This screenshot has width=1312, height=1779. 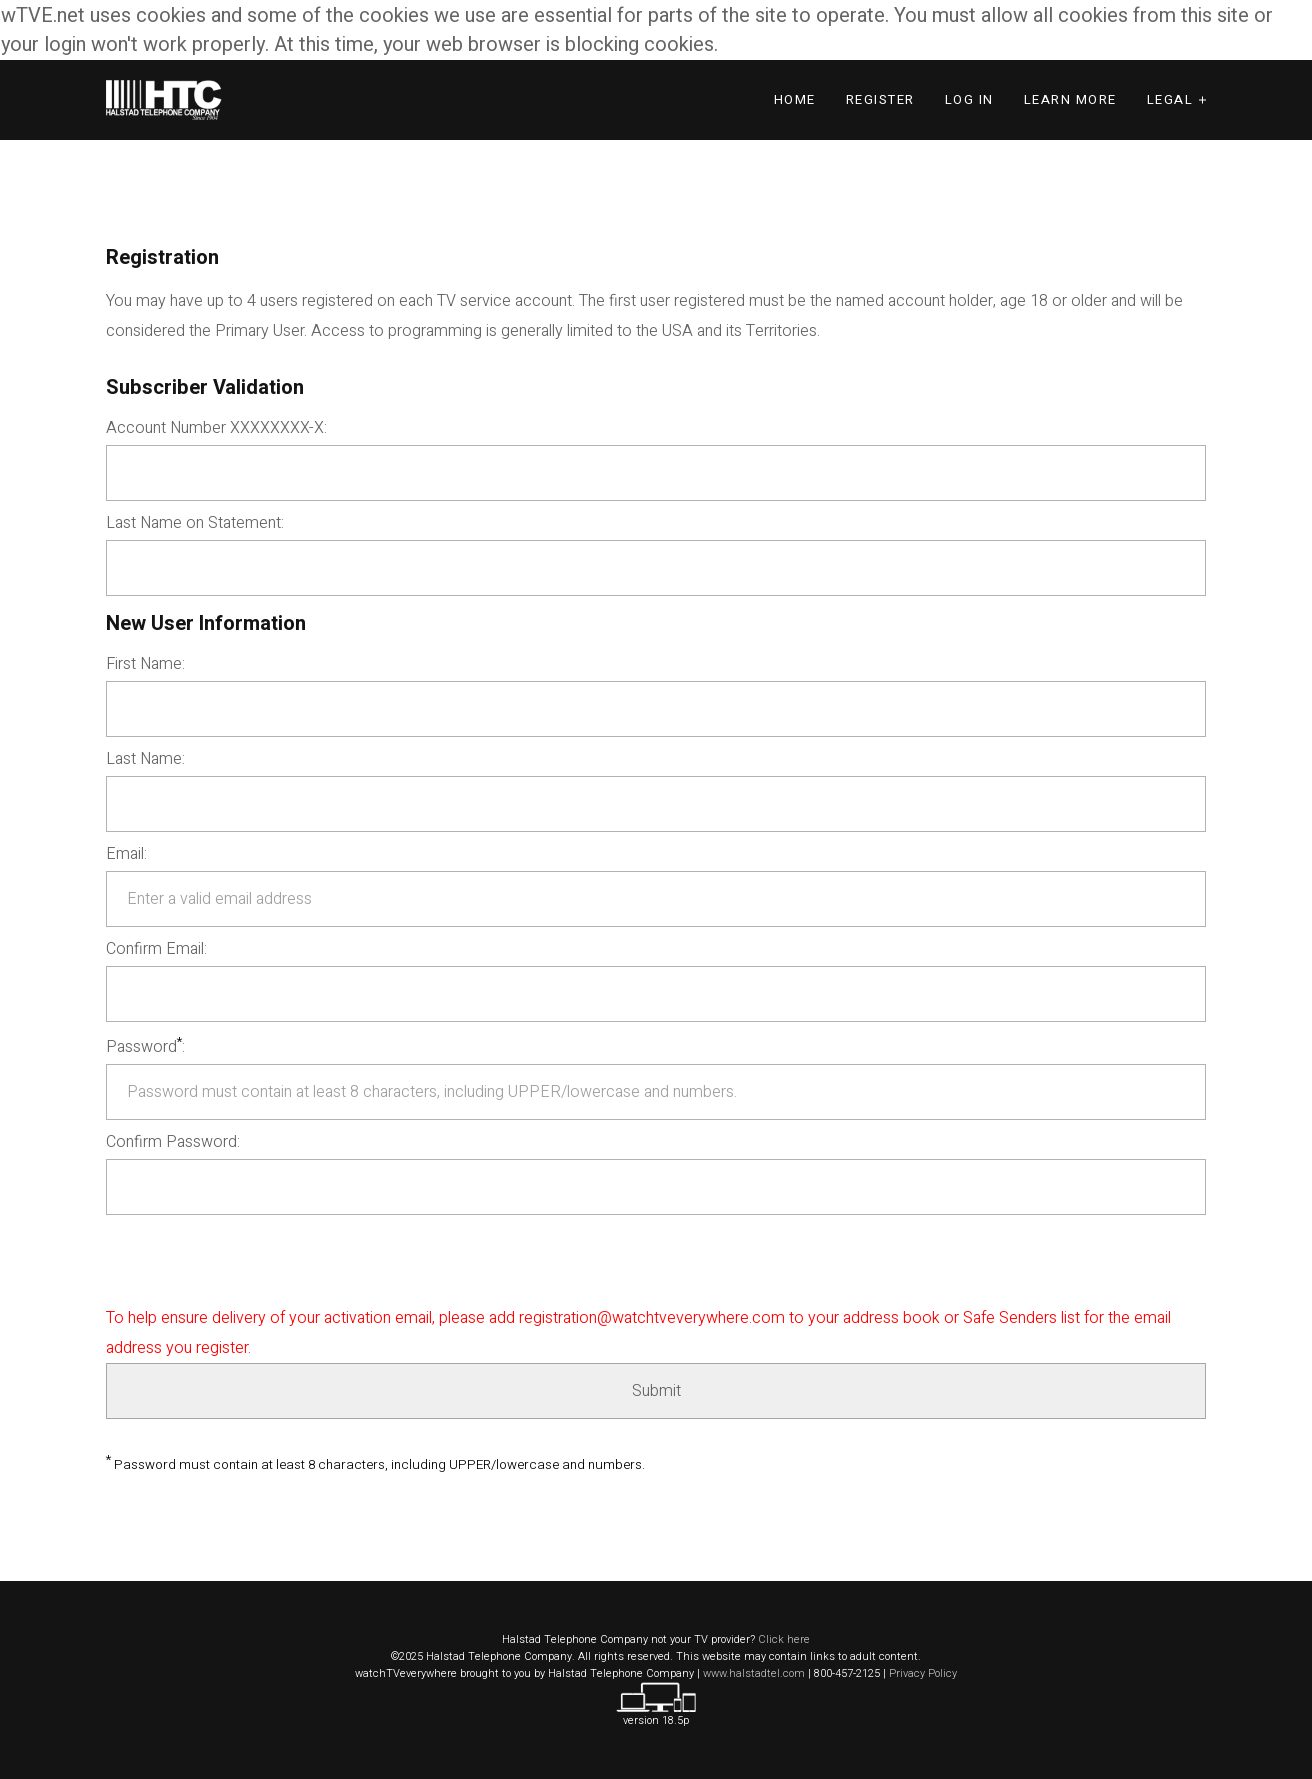 What do you see at coordinates (880, 99) in the screenshot?
I see `Register` at bounding box center [880, 99].